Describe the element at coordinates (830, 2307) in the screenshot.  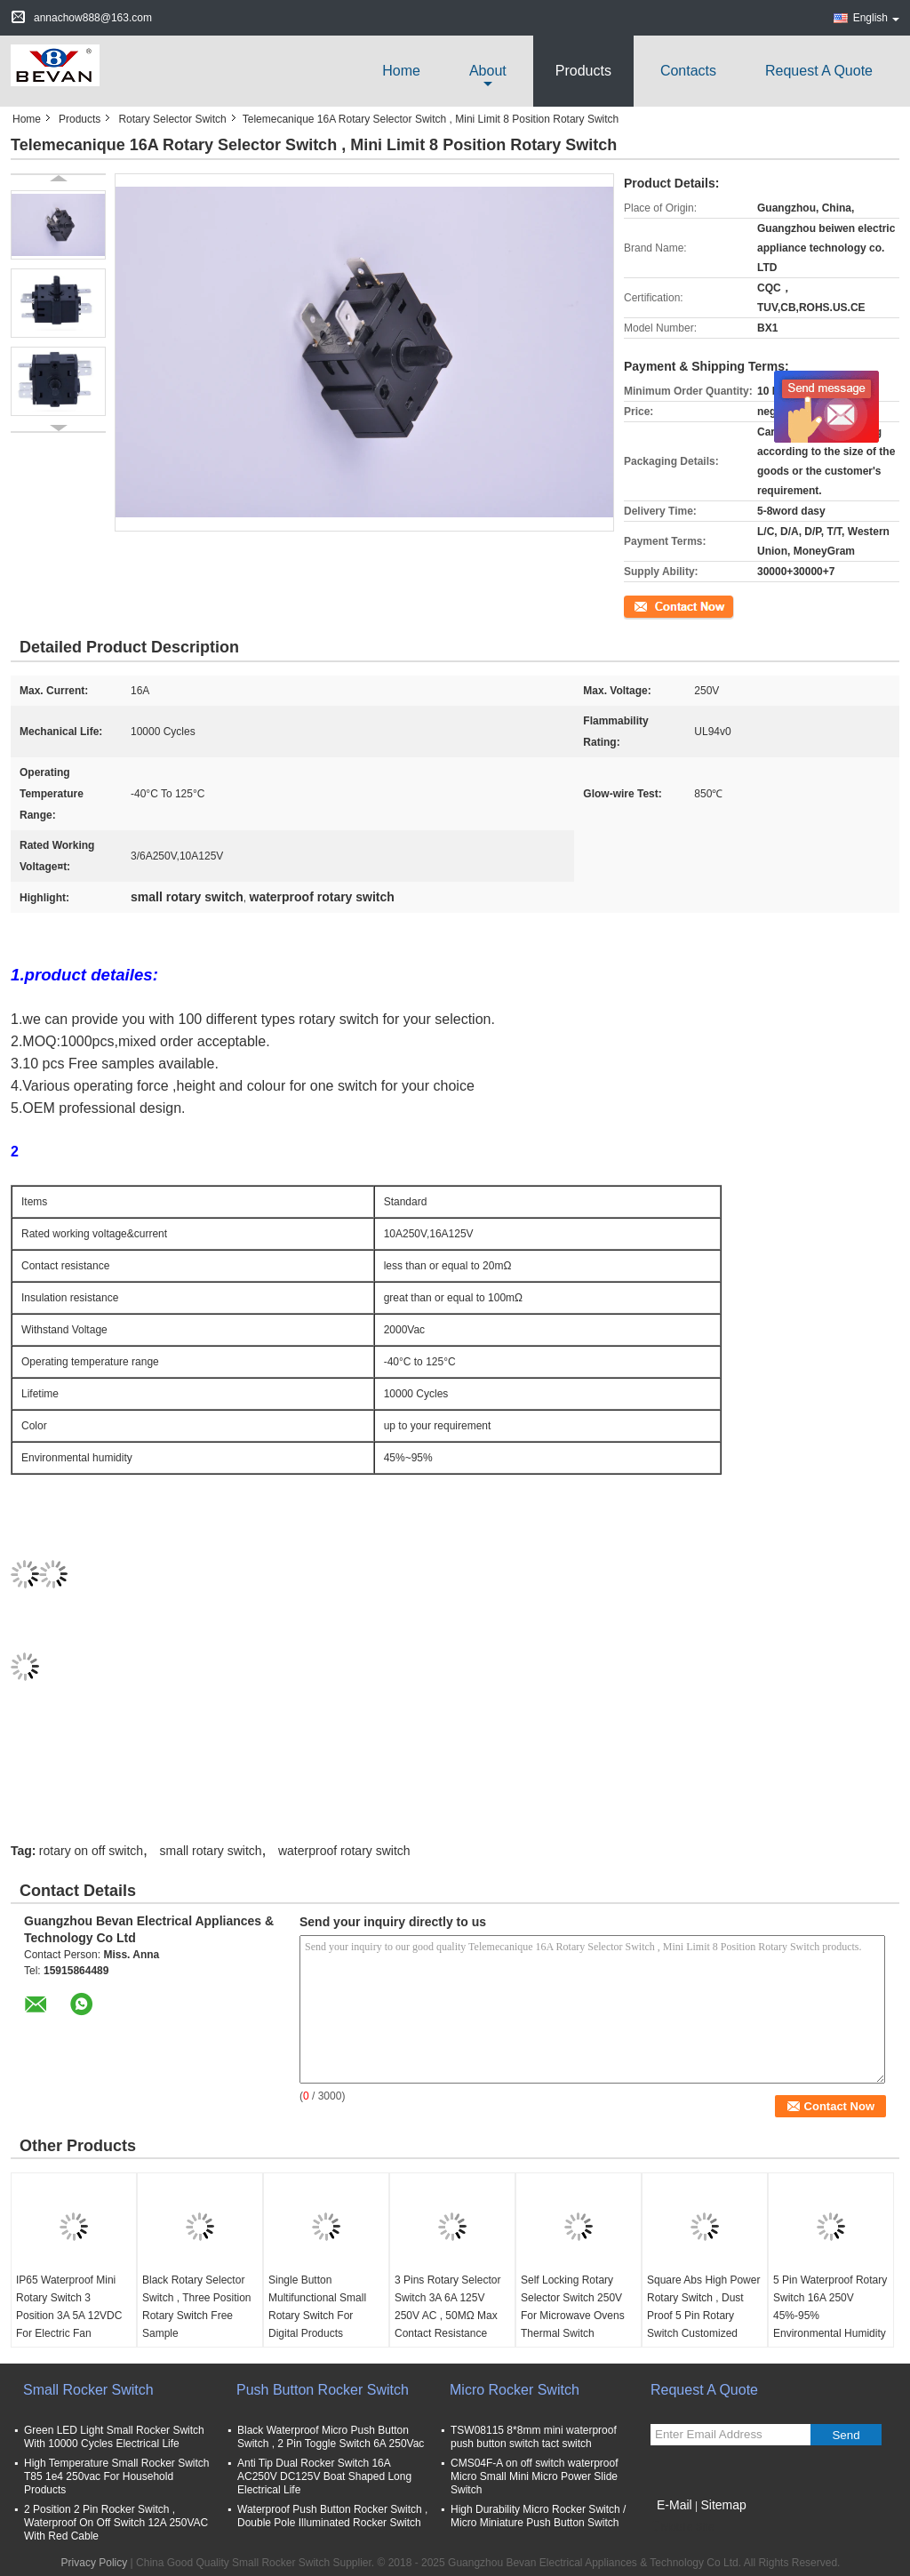
I see `5 Pin Waterproof Rotary Switch 16A 250V 45%-95% Environmental Humidity` at that location.